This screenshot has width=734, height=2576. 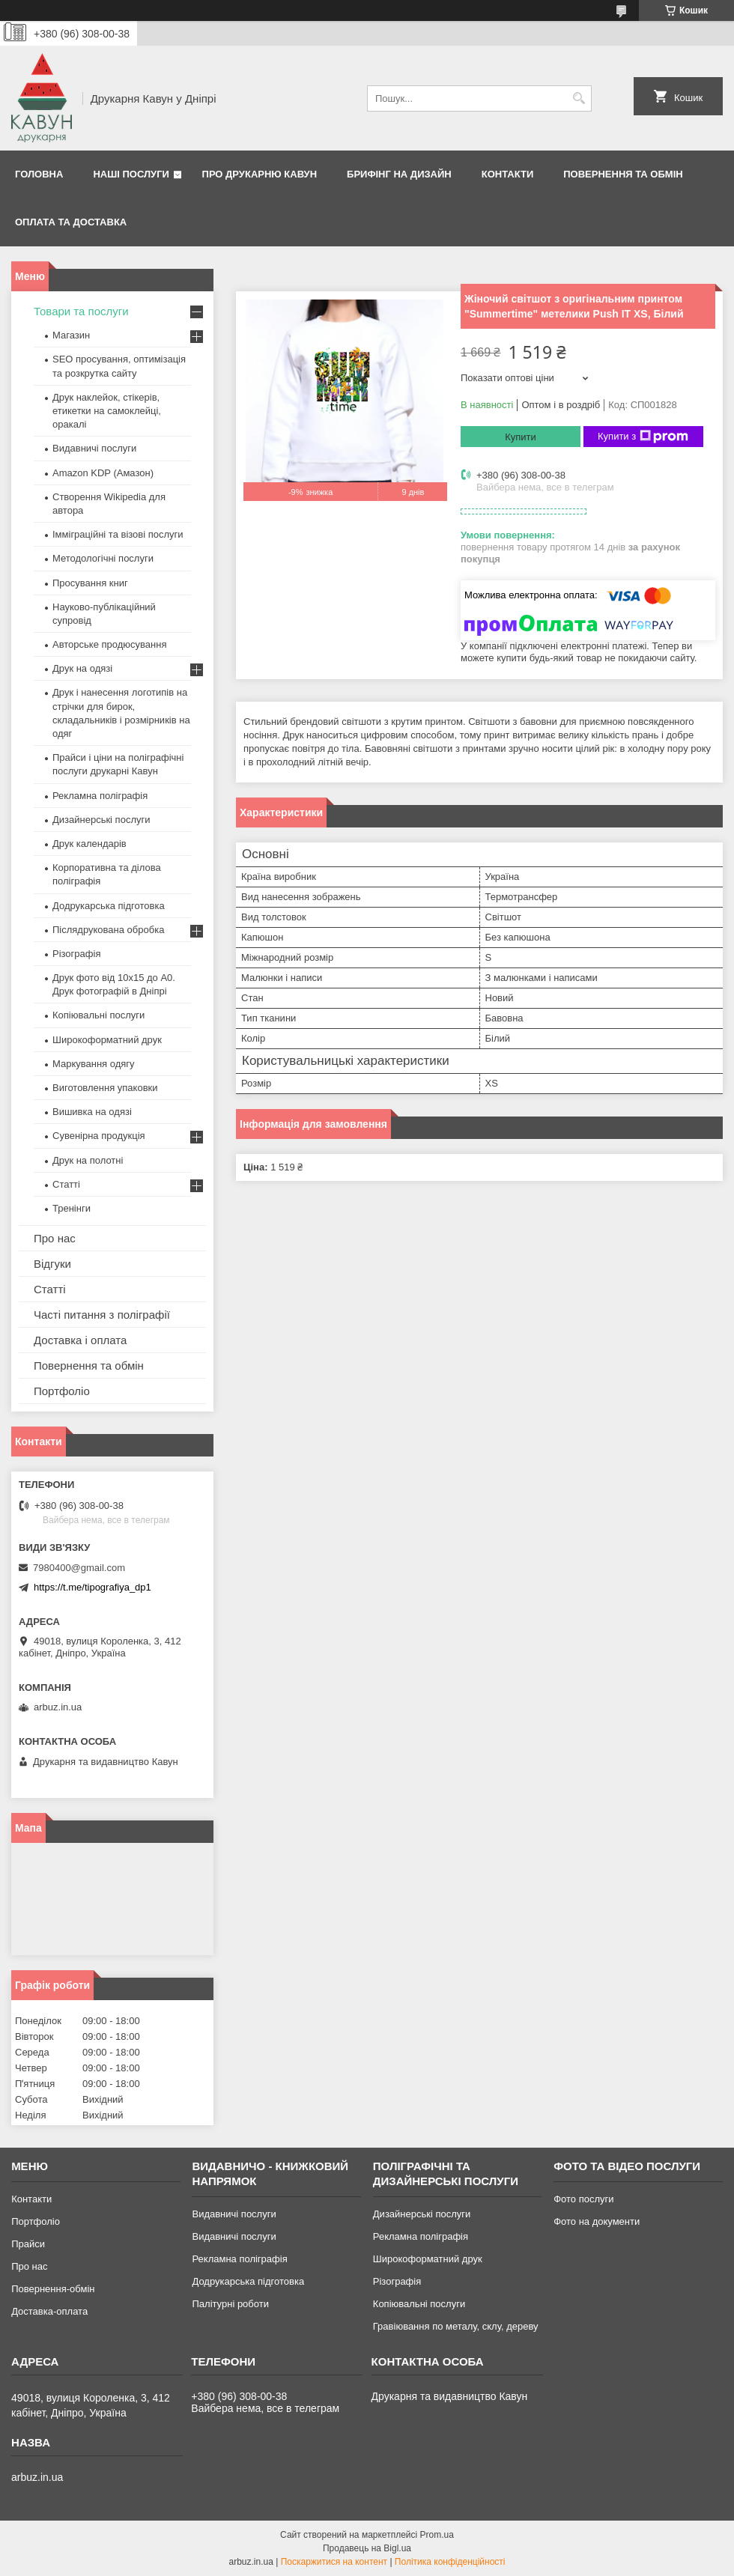 I want to click on 7980400@gmail.com, so click(x=79, y=1567).